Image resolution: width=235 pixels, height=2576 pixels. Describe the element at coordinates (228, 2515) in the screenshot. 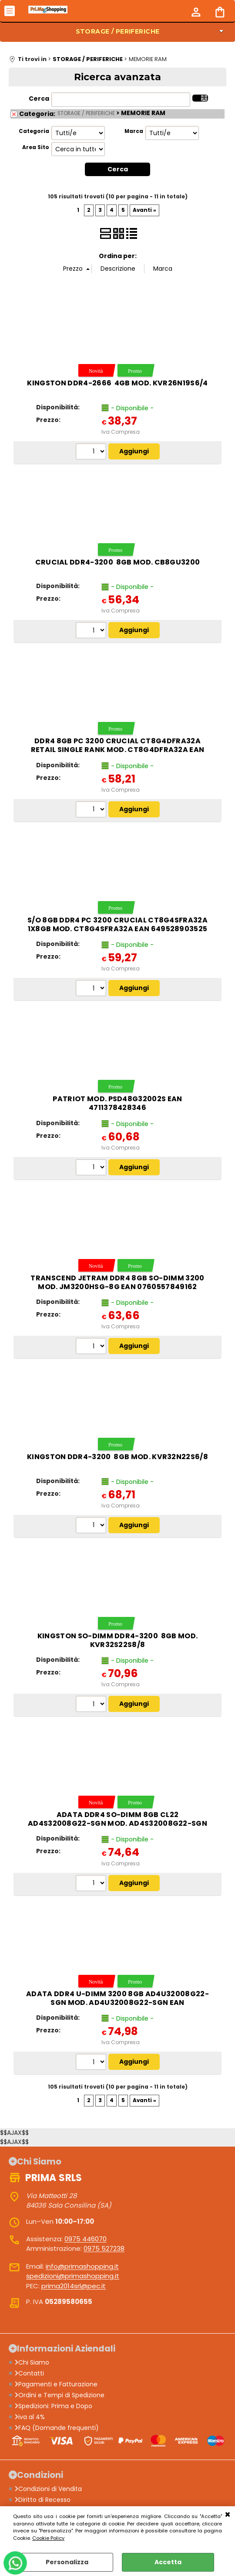

I see `CHIUDI` at that location.